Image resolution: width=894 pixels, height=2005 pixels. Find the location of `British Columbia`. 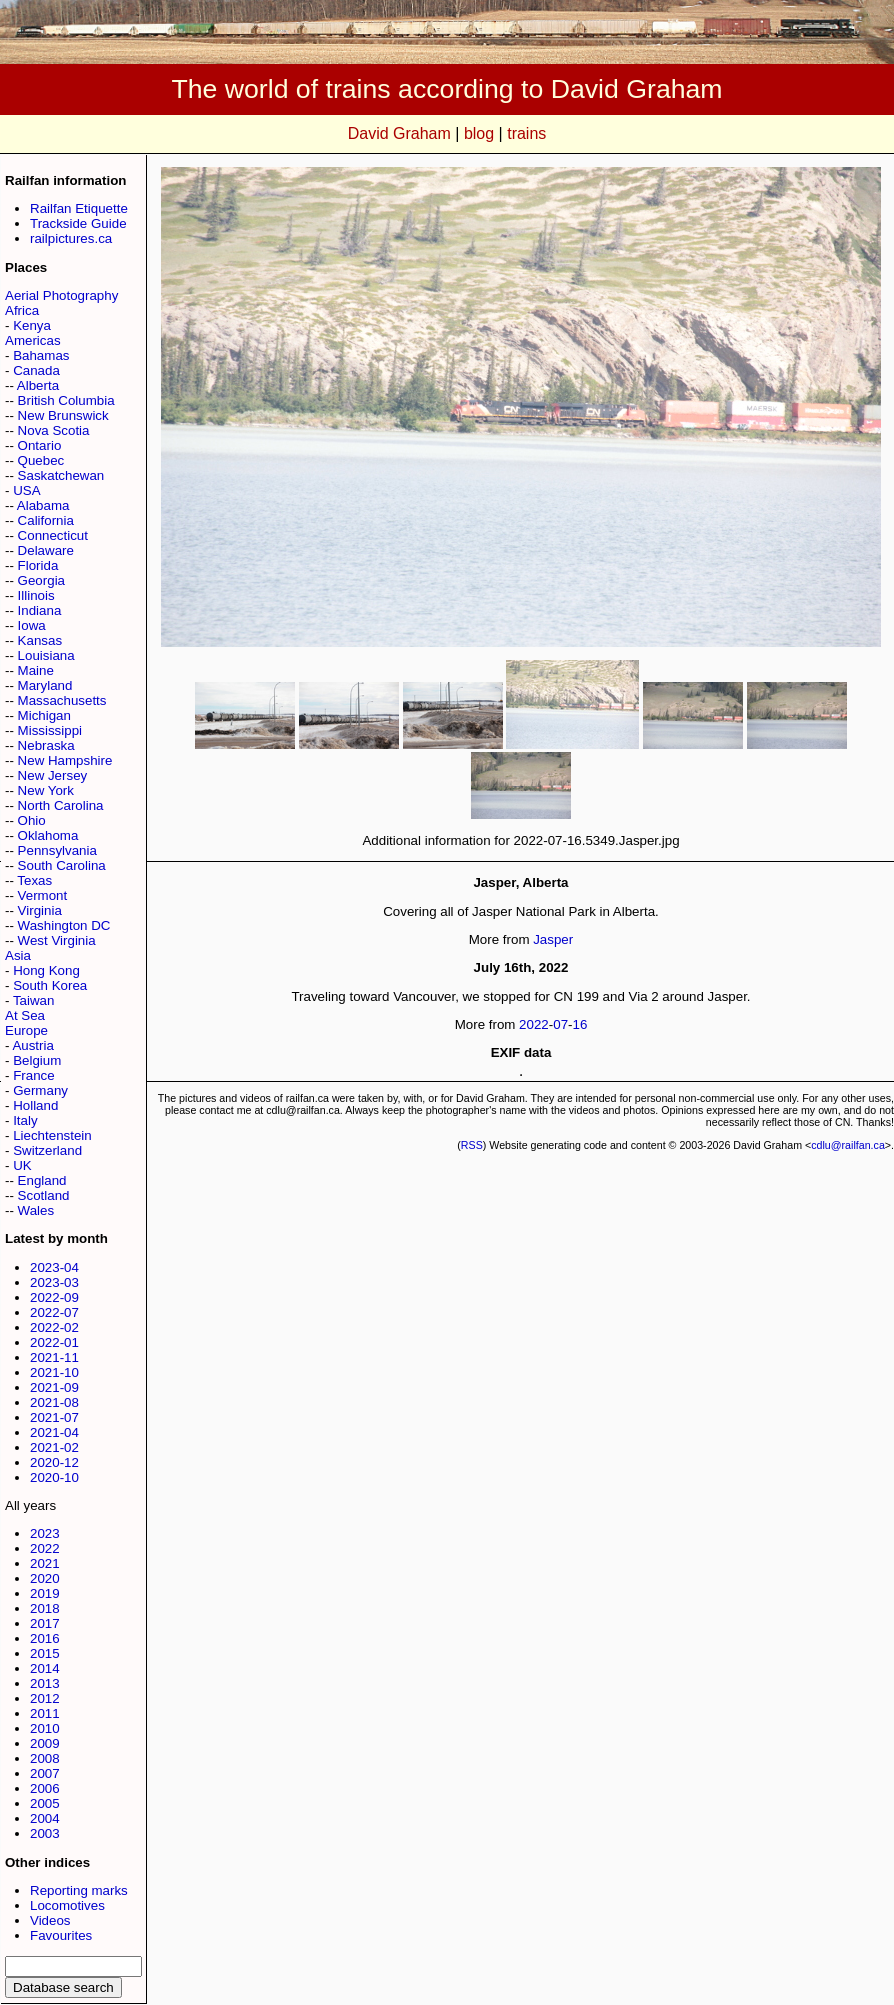

British Columbia is located at coordinates (66, 400).